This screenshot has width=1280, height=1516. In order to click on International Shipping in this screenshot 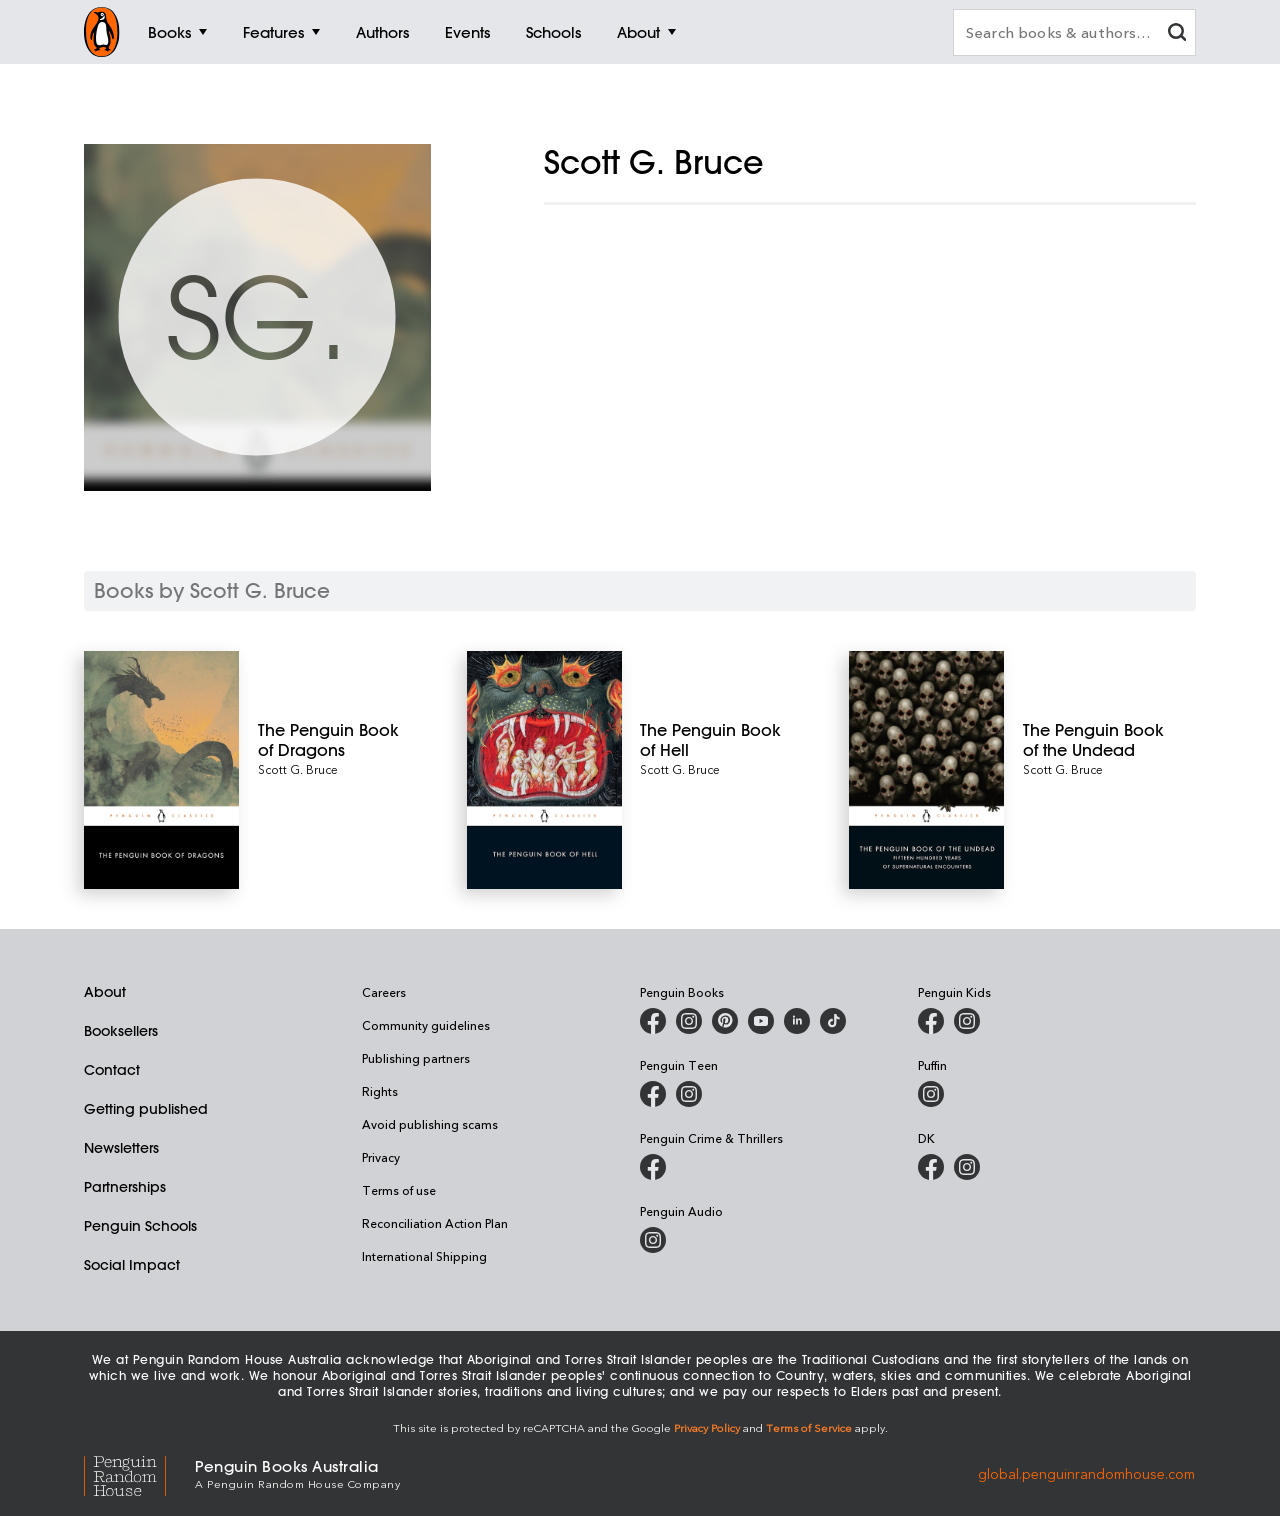, I will do `click(424, 1256)`.